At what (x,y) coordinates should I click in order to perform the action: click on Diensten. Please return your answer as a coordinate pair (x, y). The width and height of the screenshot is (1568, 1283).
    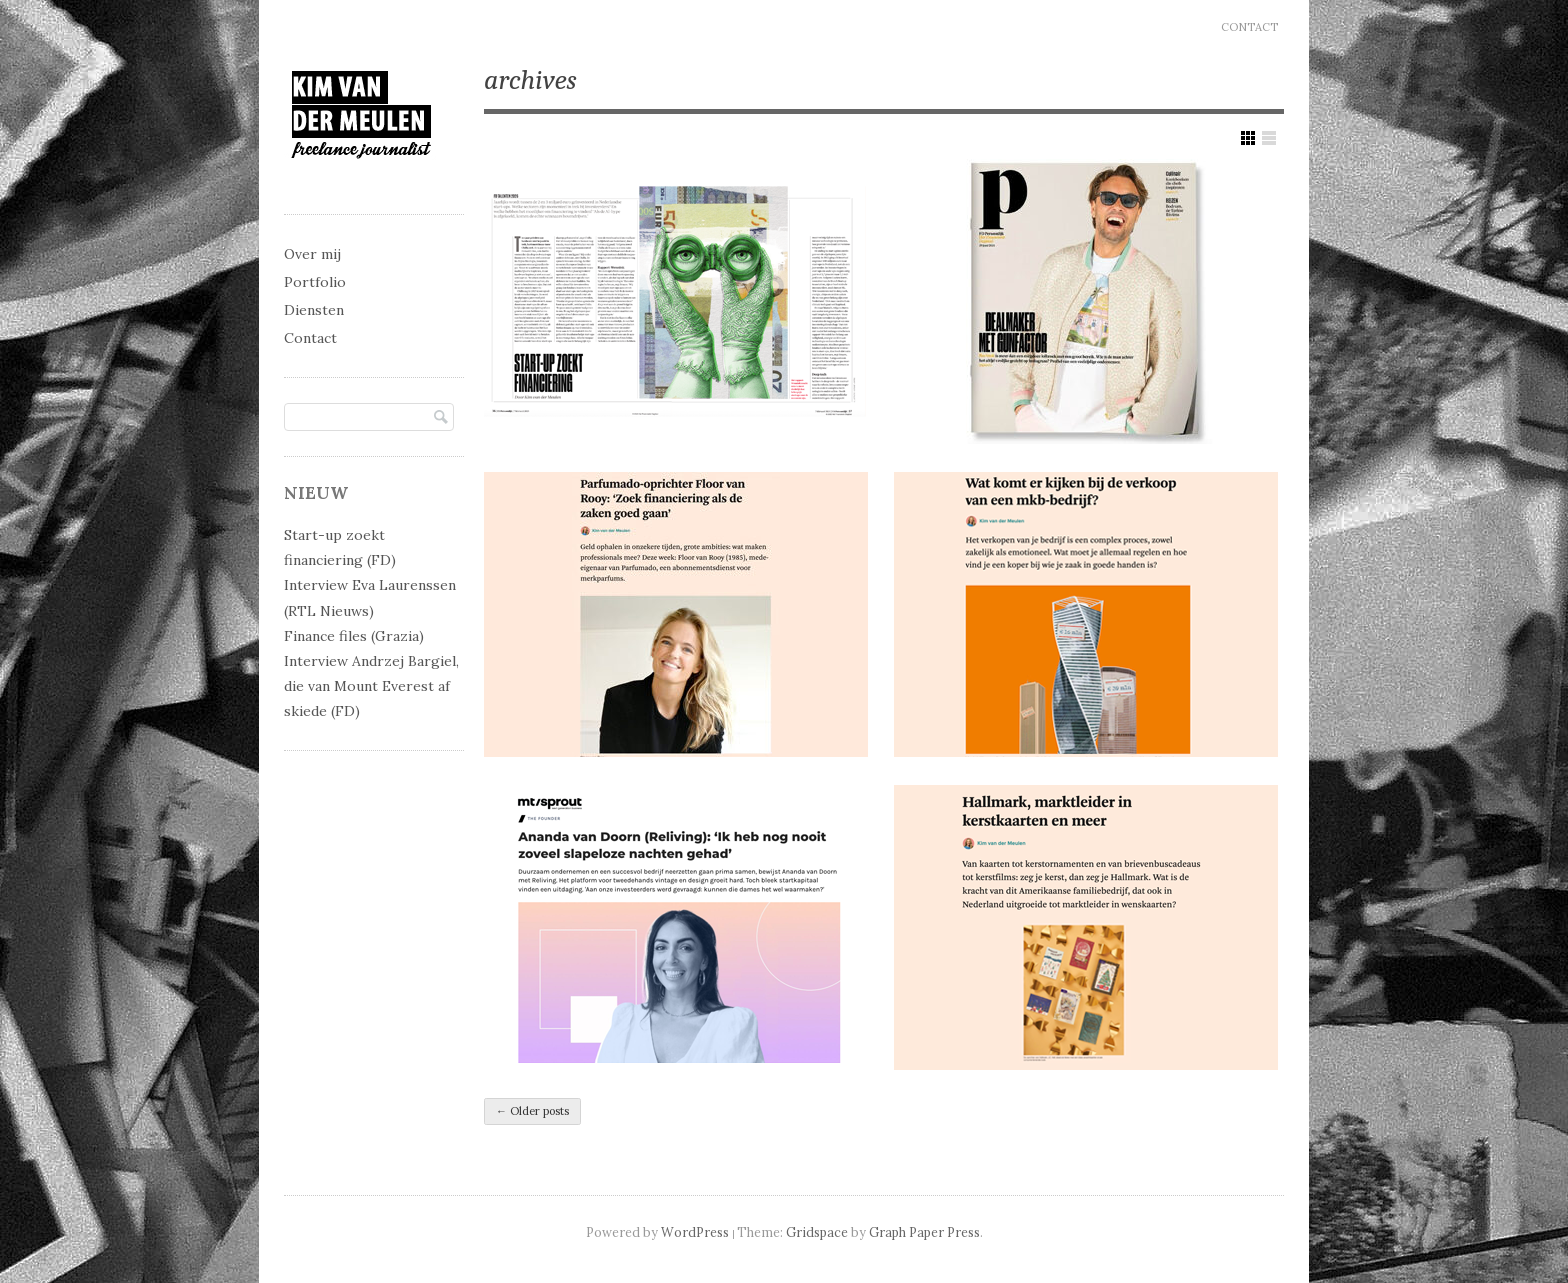
    Looking at the image, I should click on (314, 310).